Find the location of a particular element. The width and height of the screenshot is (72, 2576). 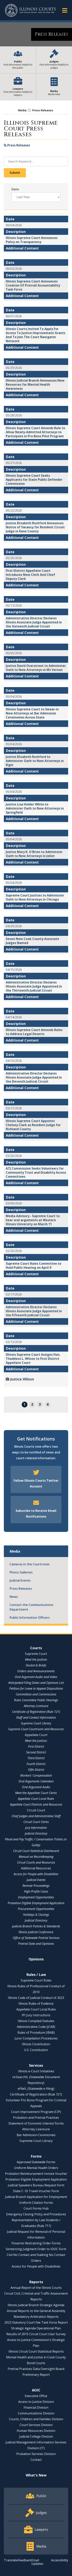

Circuit Court is located at coordinates (36, 1810).